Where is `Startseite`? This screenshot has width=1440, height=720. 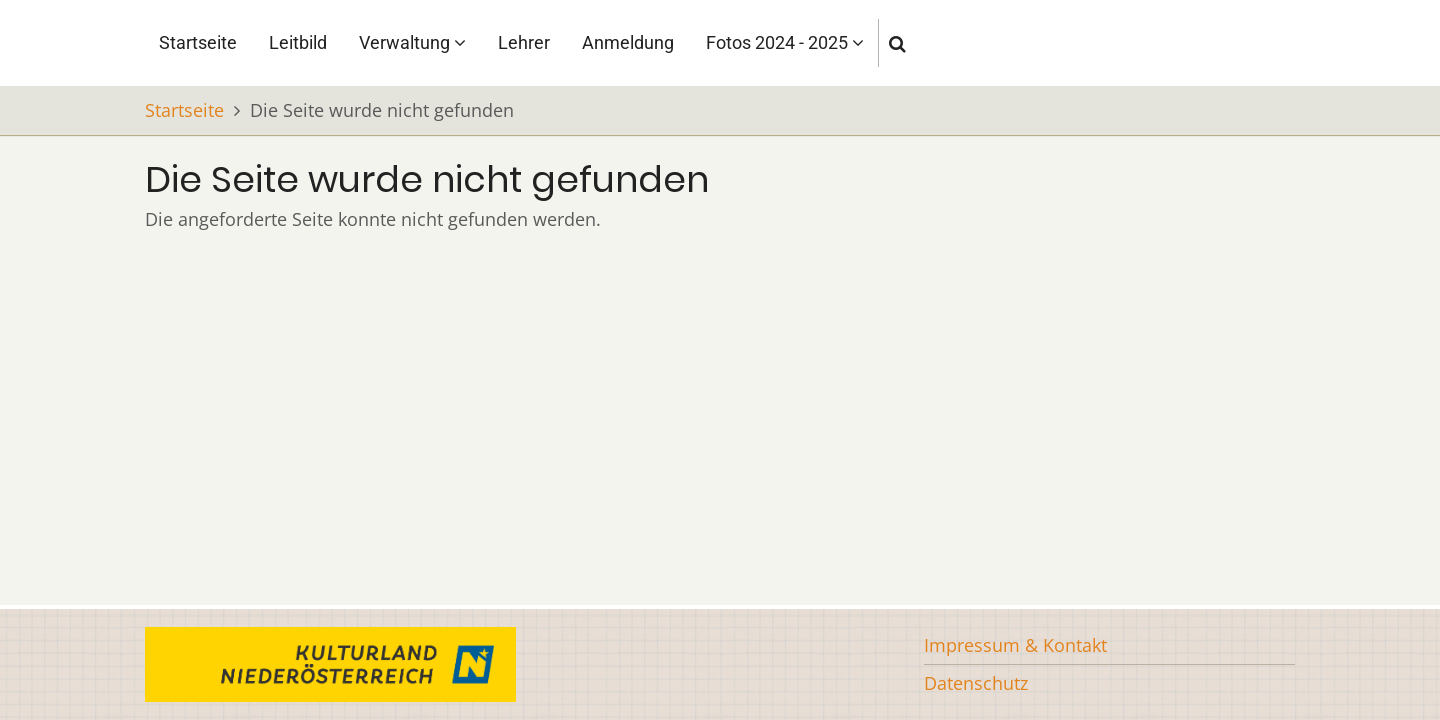 Startseite is located at coordinates (198, 42).